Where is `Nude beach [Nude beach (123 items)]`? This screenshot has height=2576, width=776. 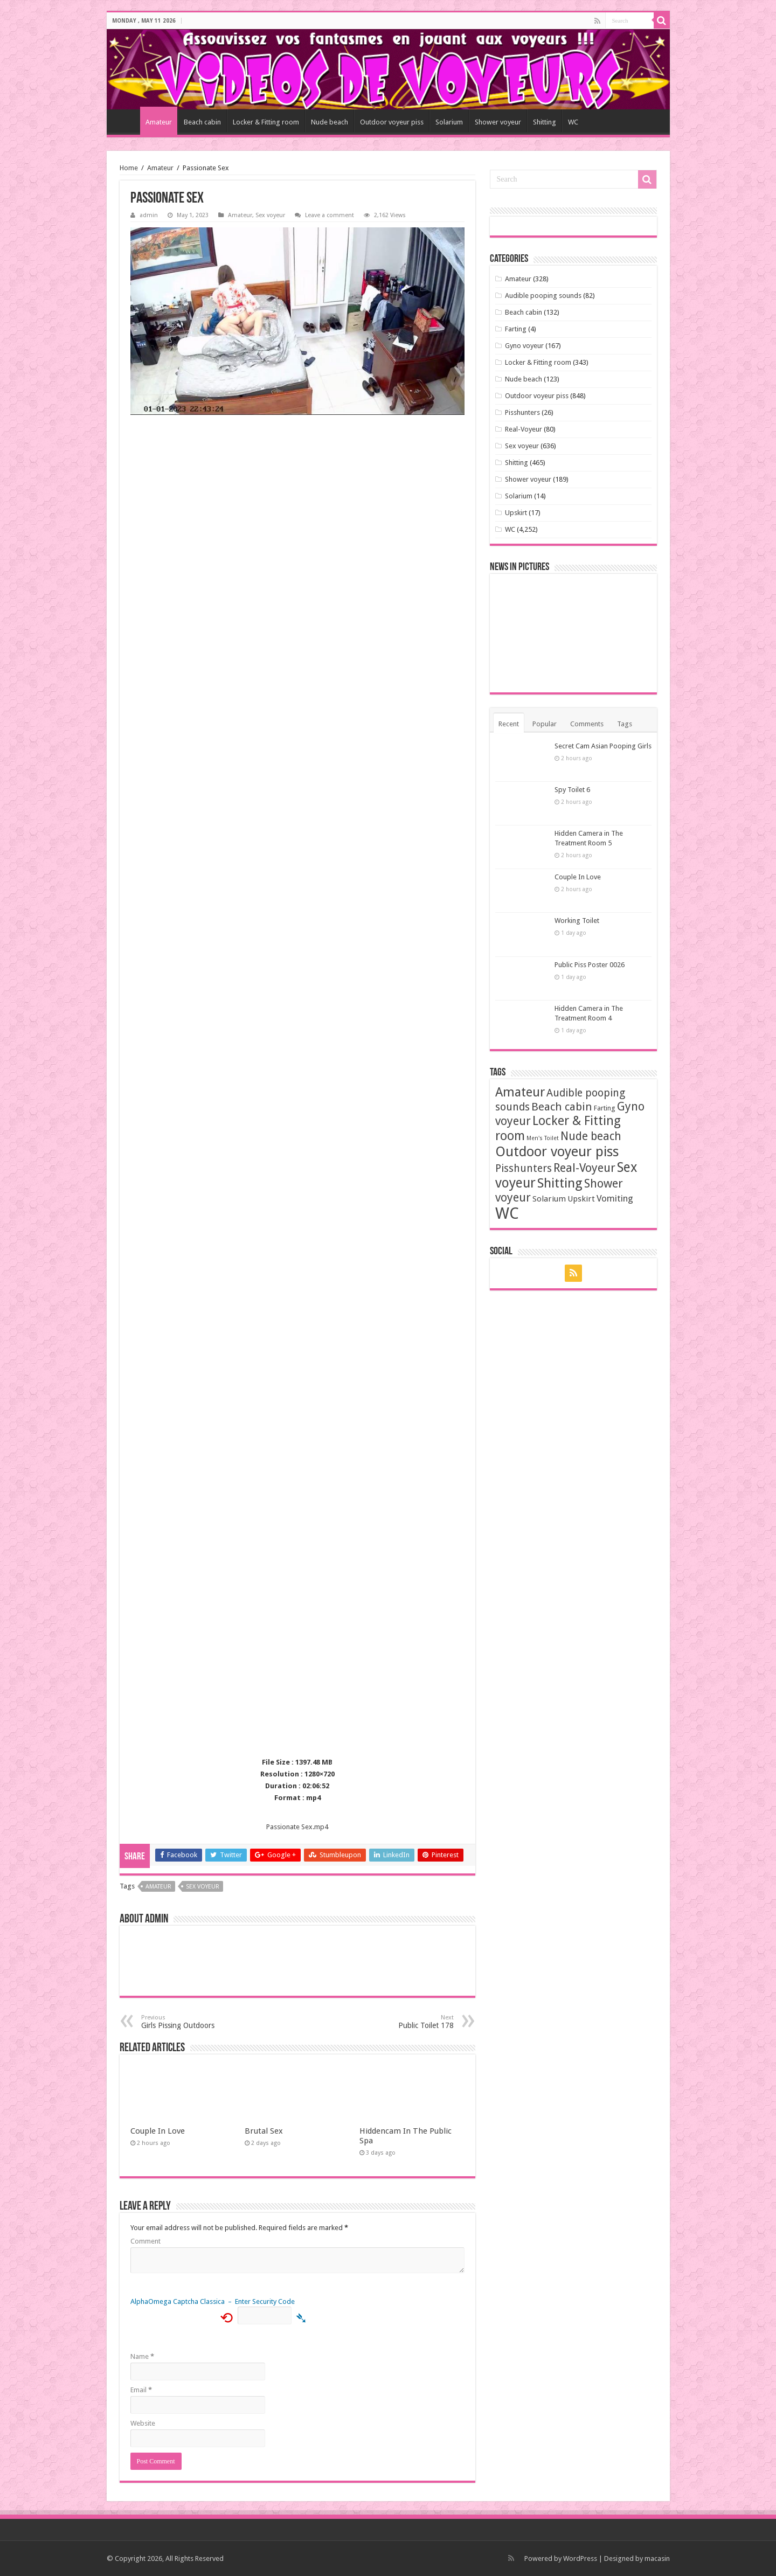
Nude beach [Nude beach (123 items)] is located at coordinates (590, 1136).